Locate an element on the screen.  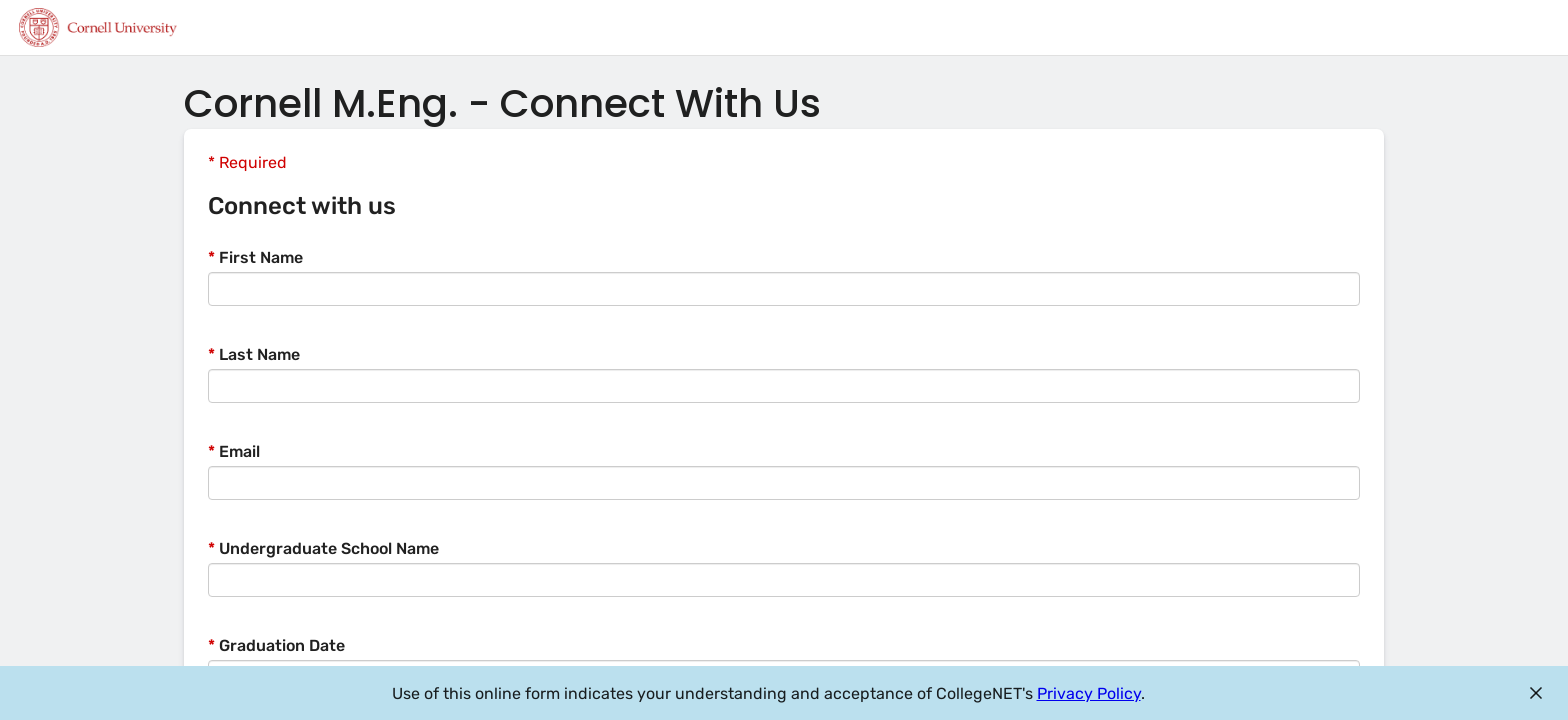
Graduation Date is located at coordinates (276, 645).